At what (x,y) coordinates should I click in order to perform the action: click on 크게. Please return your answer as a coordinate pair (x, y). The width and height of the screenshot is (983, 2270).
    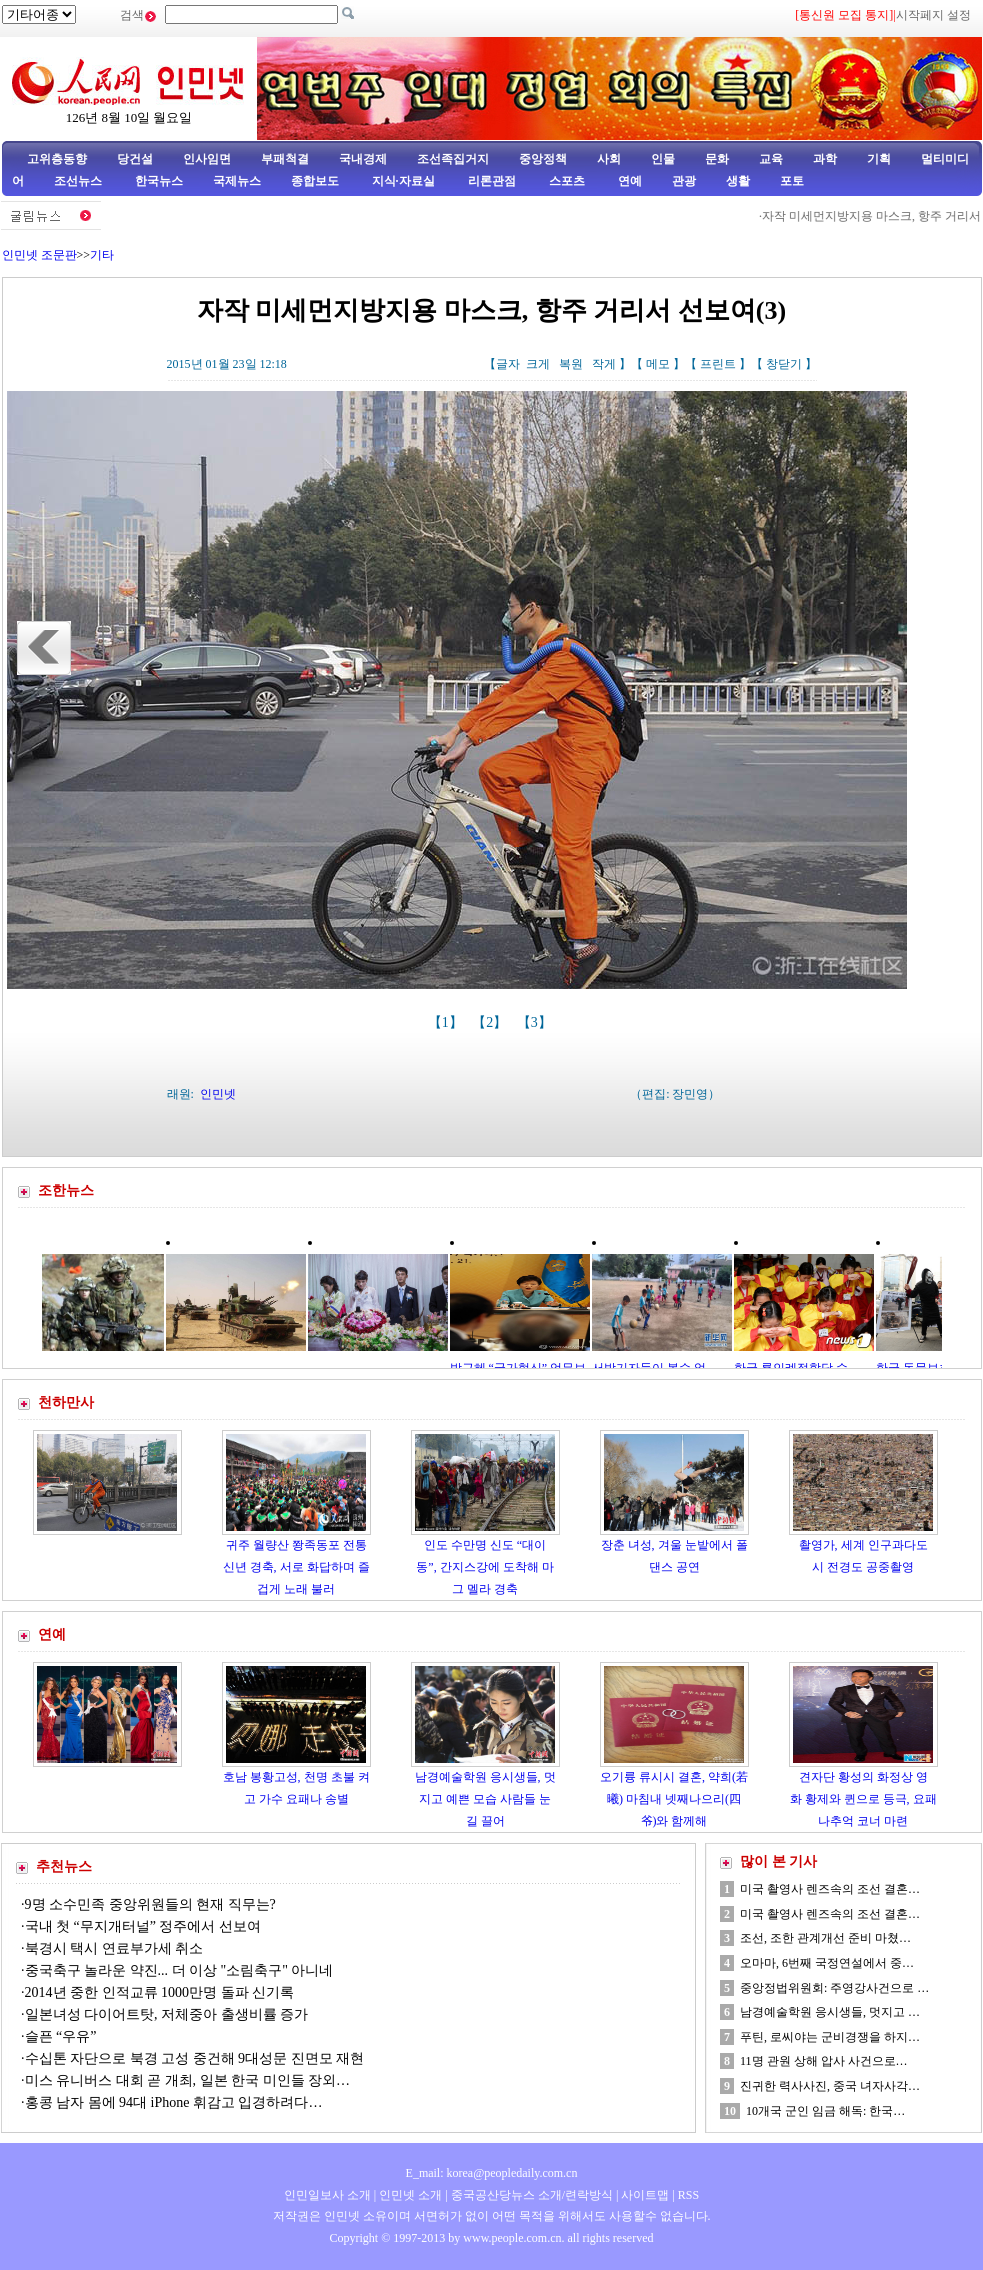
    Looking at the image, I should click on (538, 364).